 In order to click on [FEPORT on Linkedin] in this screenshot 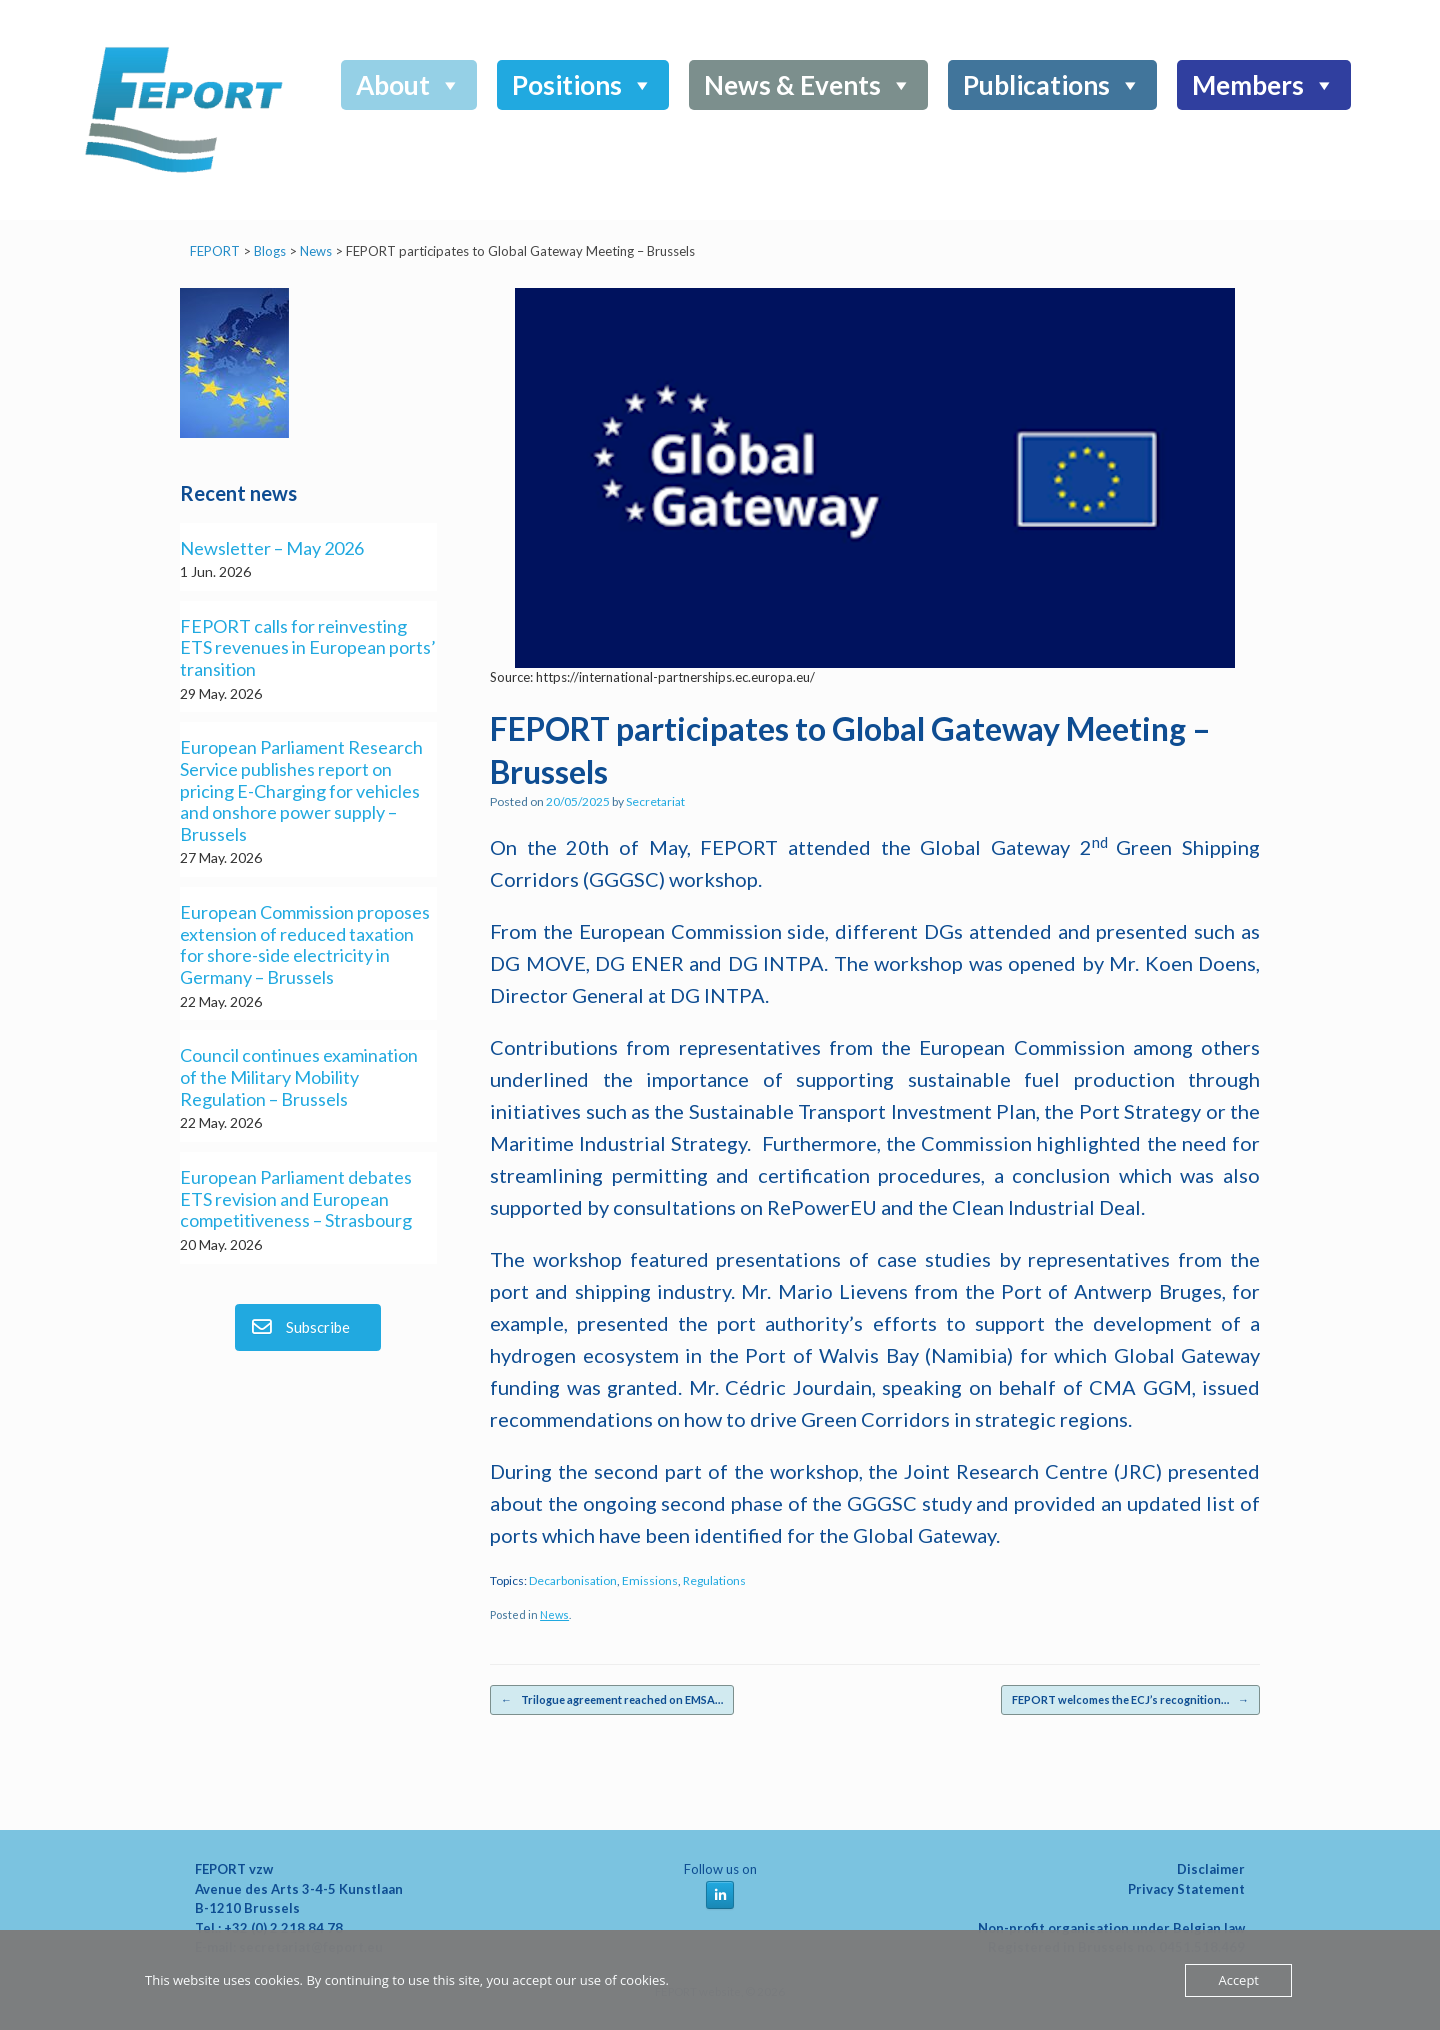, I will do `click(720, 1895)`.